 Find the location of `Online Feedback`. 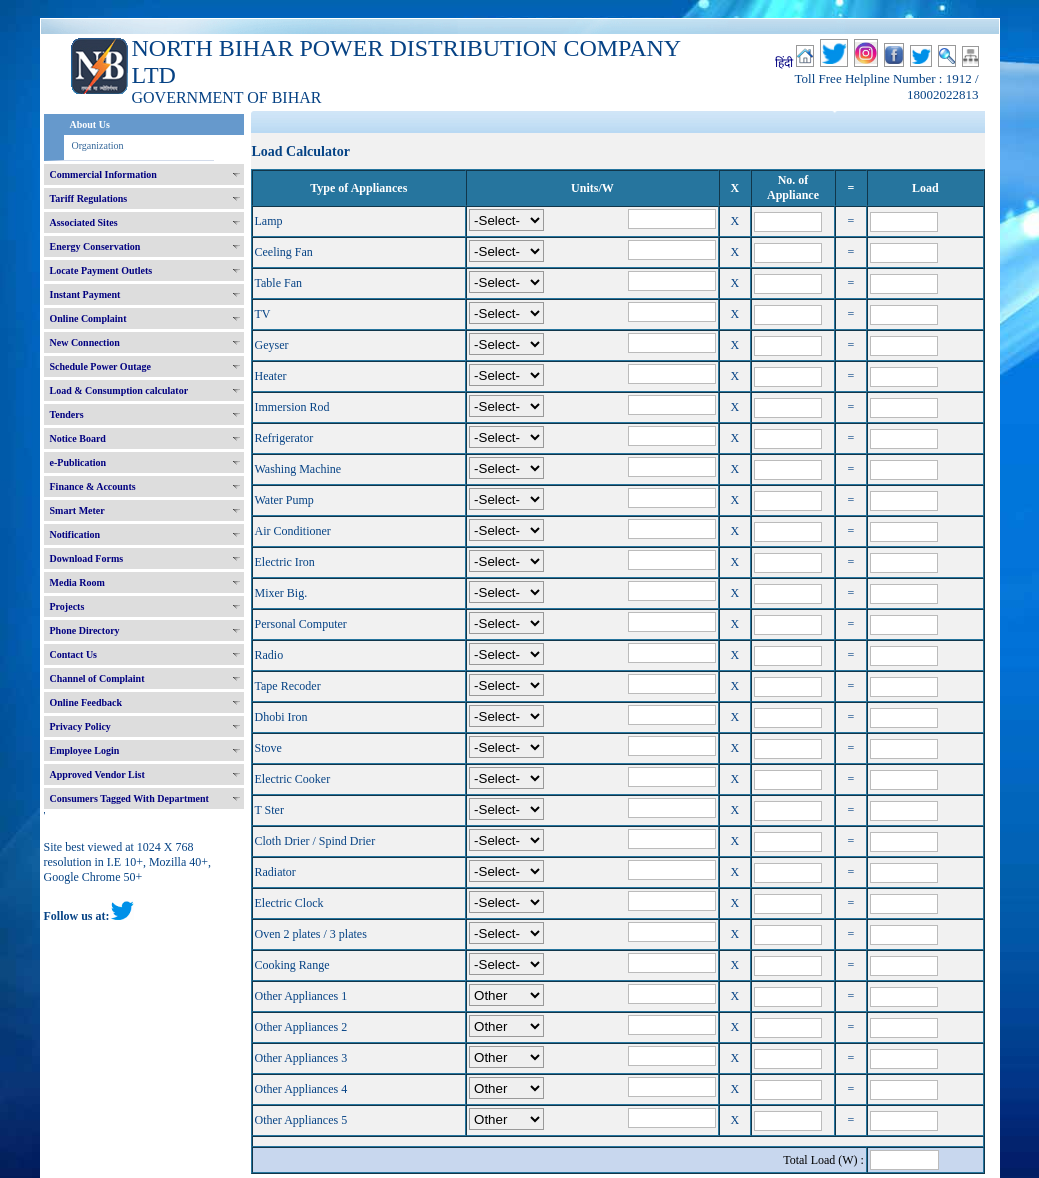

Online Feedback is located at coordinates (86, 702).